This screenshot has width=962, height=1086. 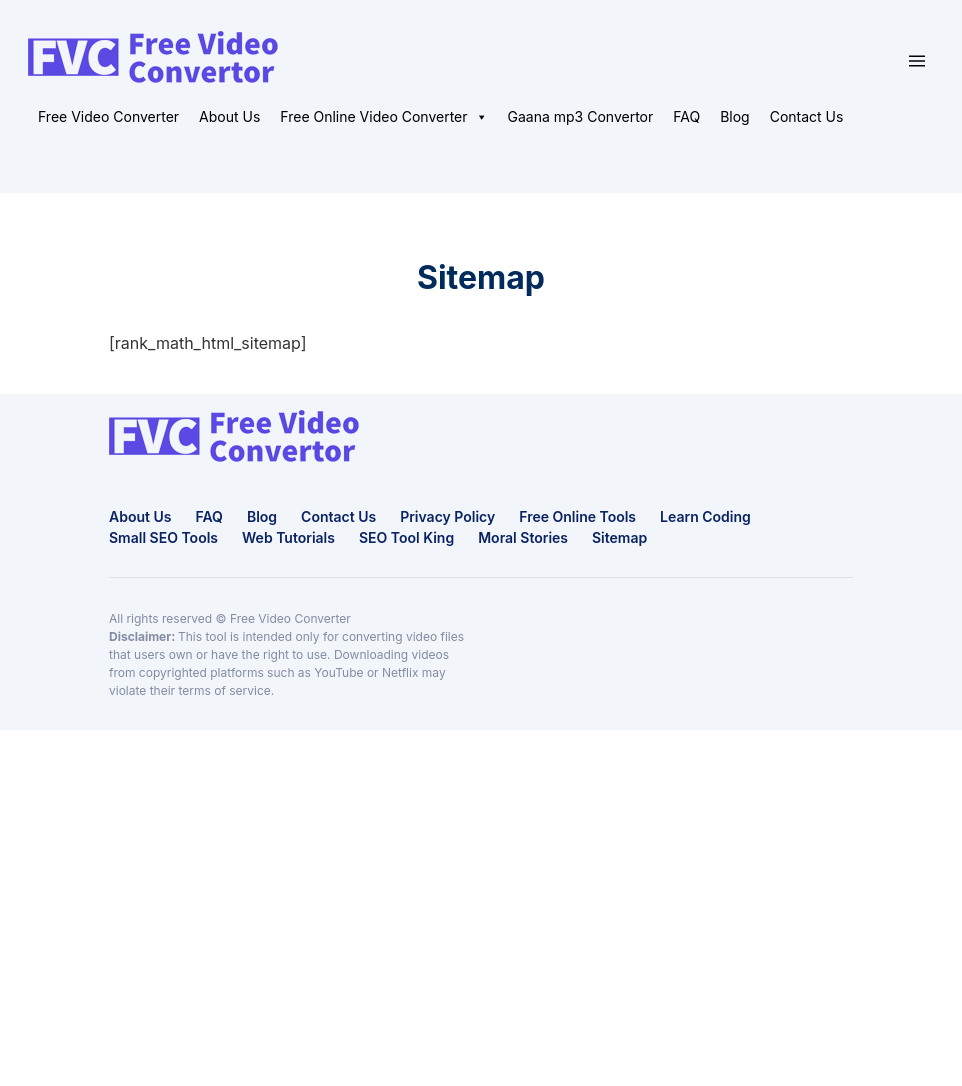 I want to click on About Us, so click(x=229, y=116).